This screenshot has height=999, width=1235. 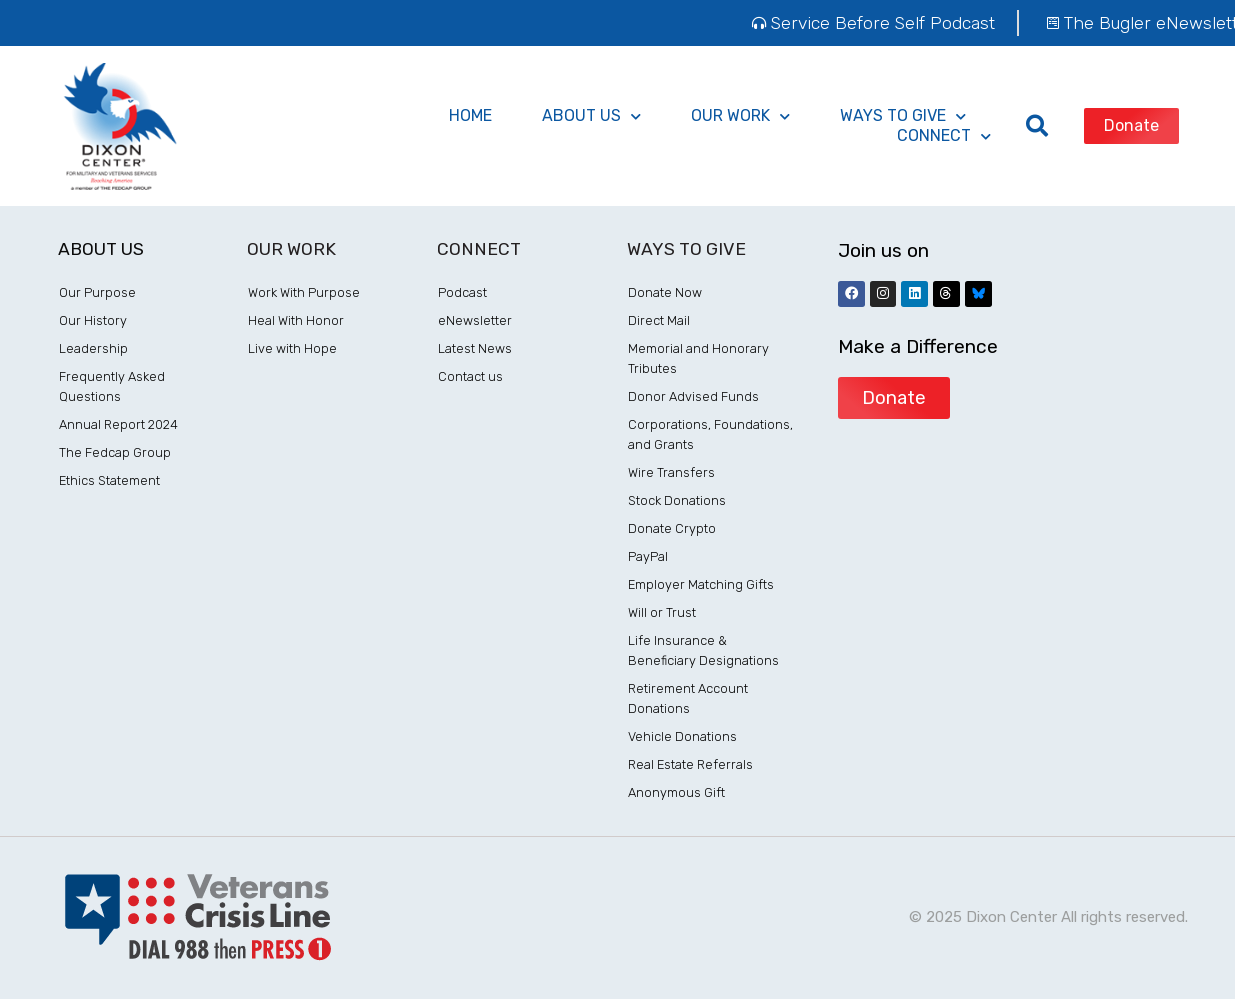 I want to click on Ethics Statement, so click(x=109, y=480).